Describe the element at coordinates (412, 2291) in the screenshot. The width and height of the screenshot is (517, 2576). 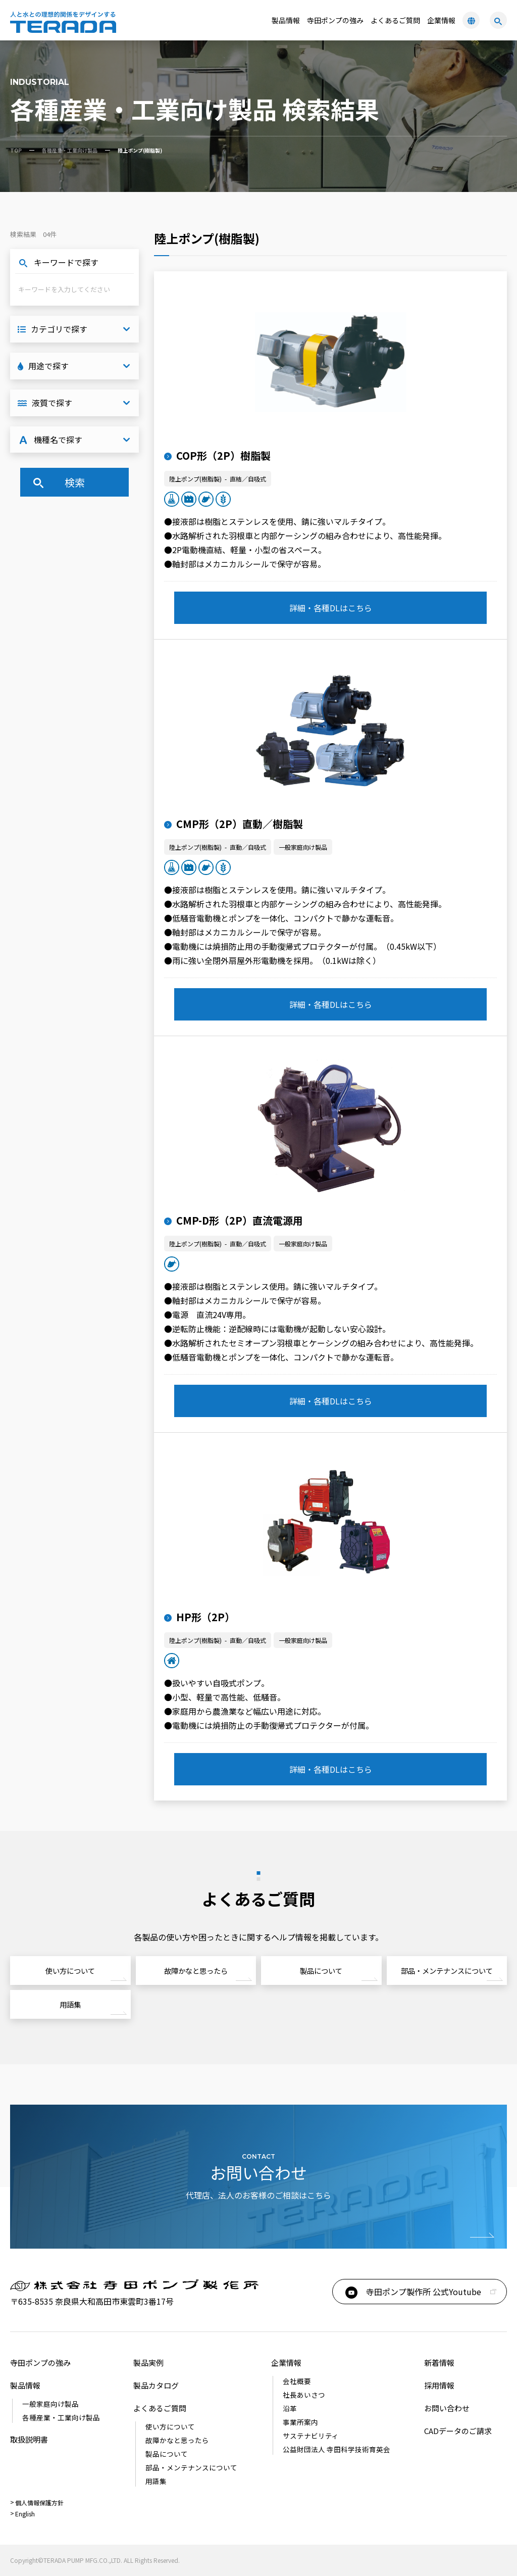
I see `寺田ポンプ製作所 公式Youtube` at that location.